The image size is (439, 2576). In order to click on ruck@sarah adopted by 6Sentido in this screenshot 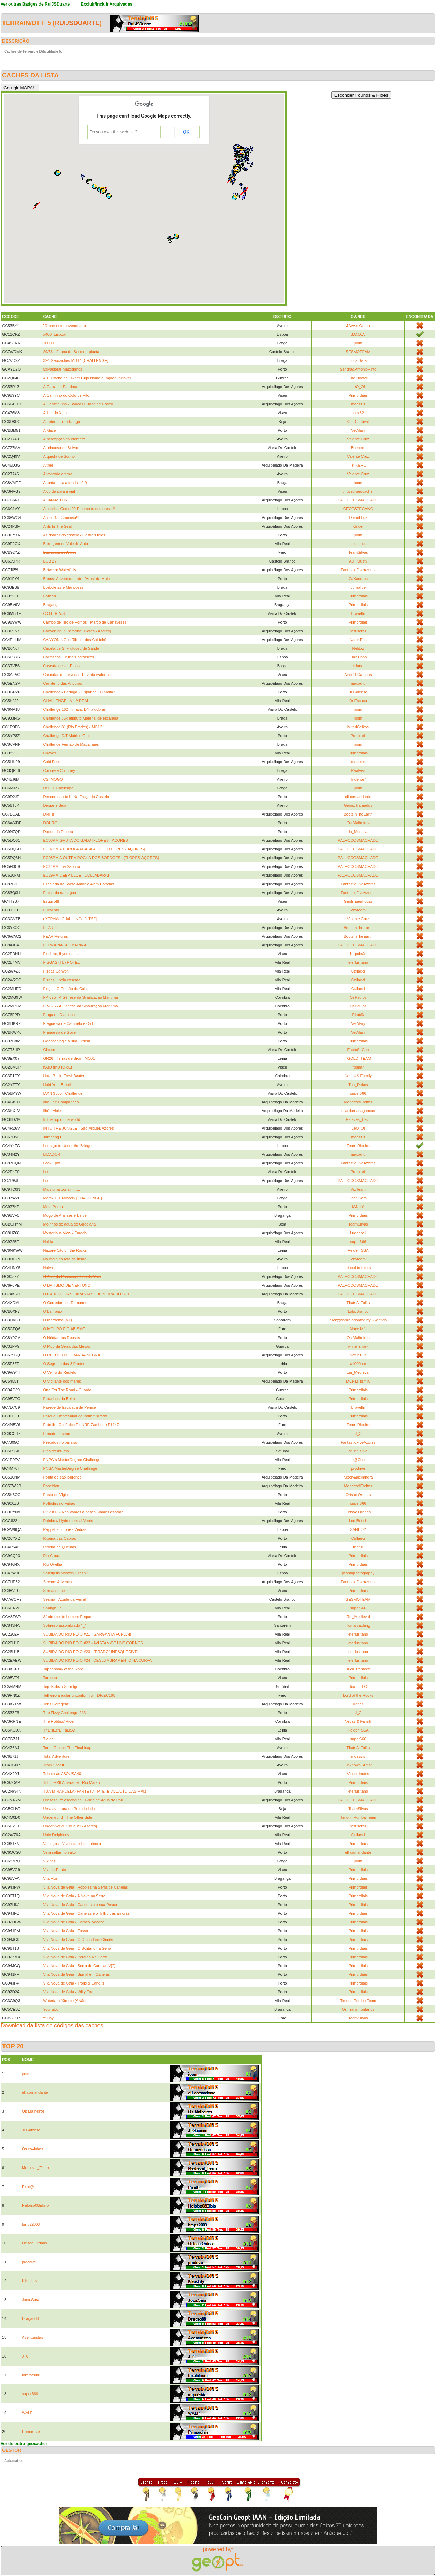, I will do `click(358, 1320)`.